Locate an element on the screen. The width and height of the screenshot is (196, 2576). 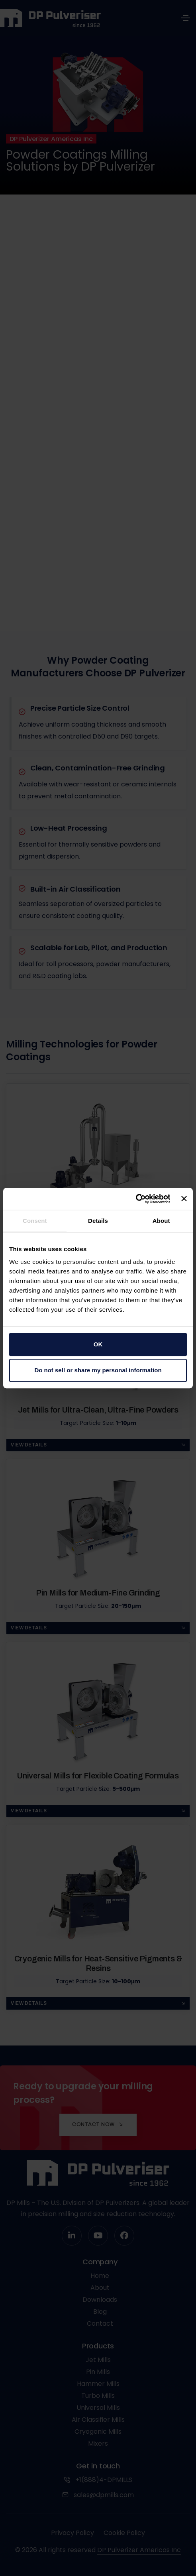
Do not sell or share my personal information is located at coordinates (97, 1370).